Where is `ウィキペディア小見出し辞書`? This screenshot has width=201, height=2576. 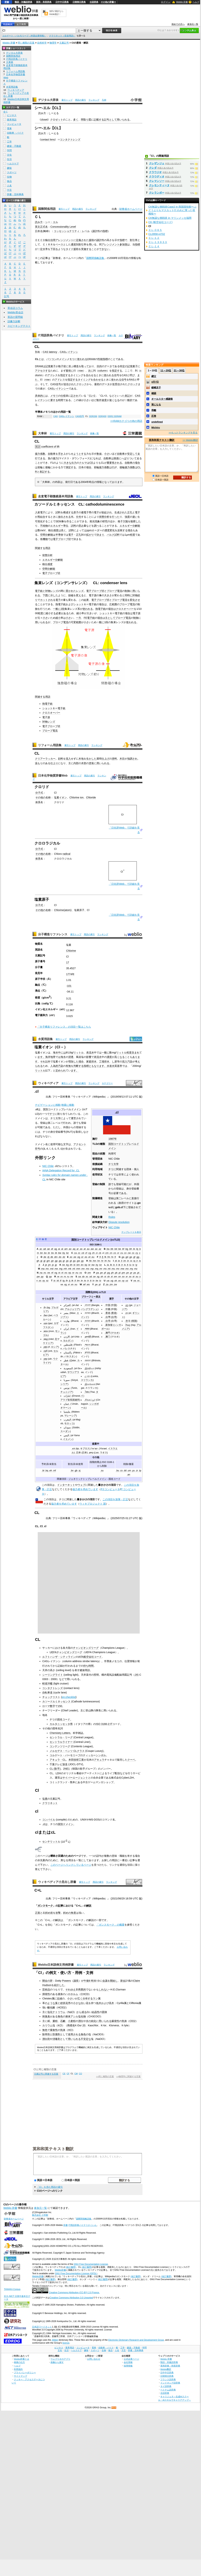 ウィキペディア小見出し辞書 is located at coordinates (57, 1881).